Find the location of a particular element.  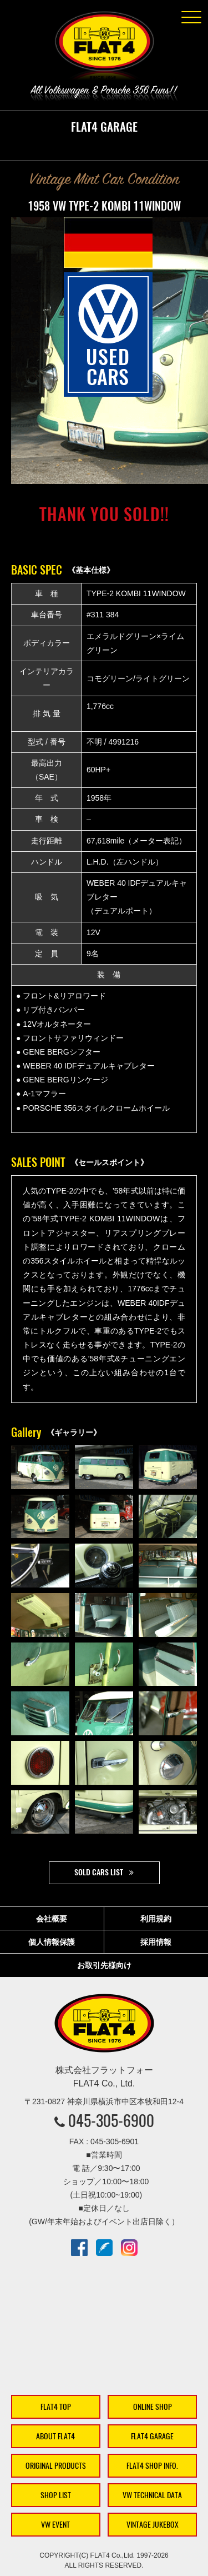

利用規約 is located at coordinates (155, 1918).